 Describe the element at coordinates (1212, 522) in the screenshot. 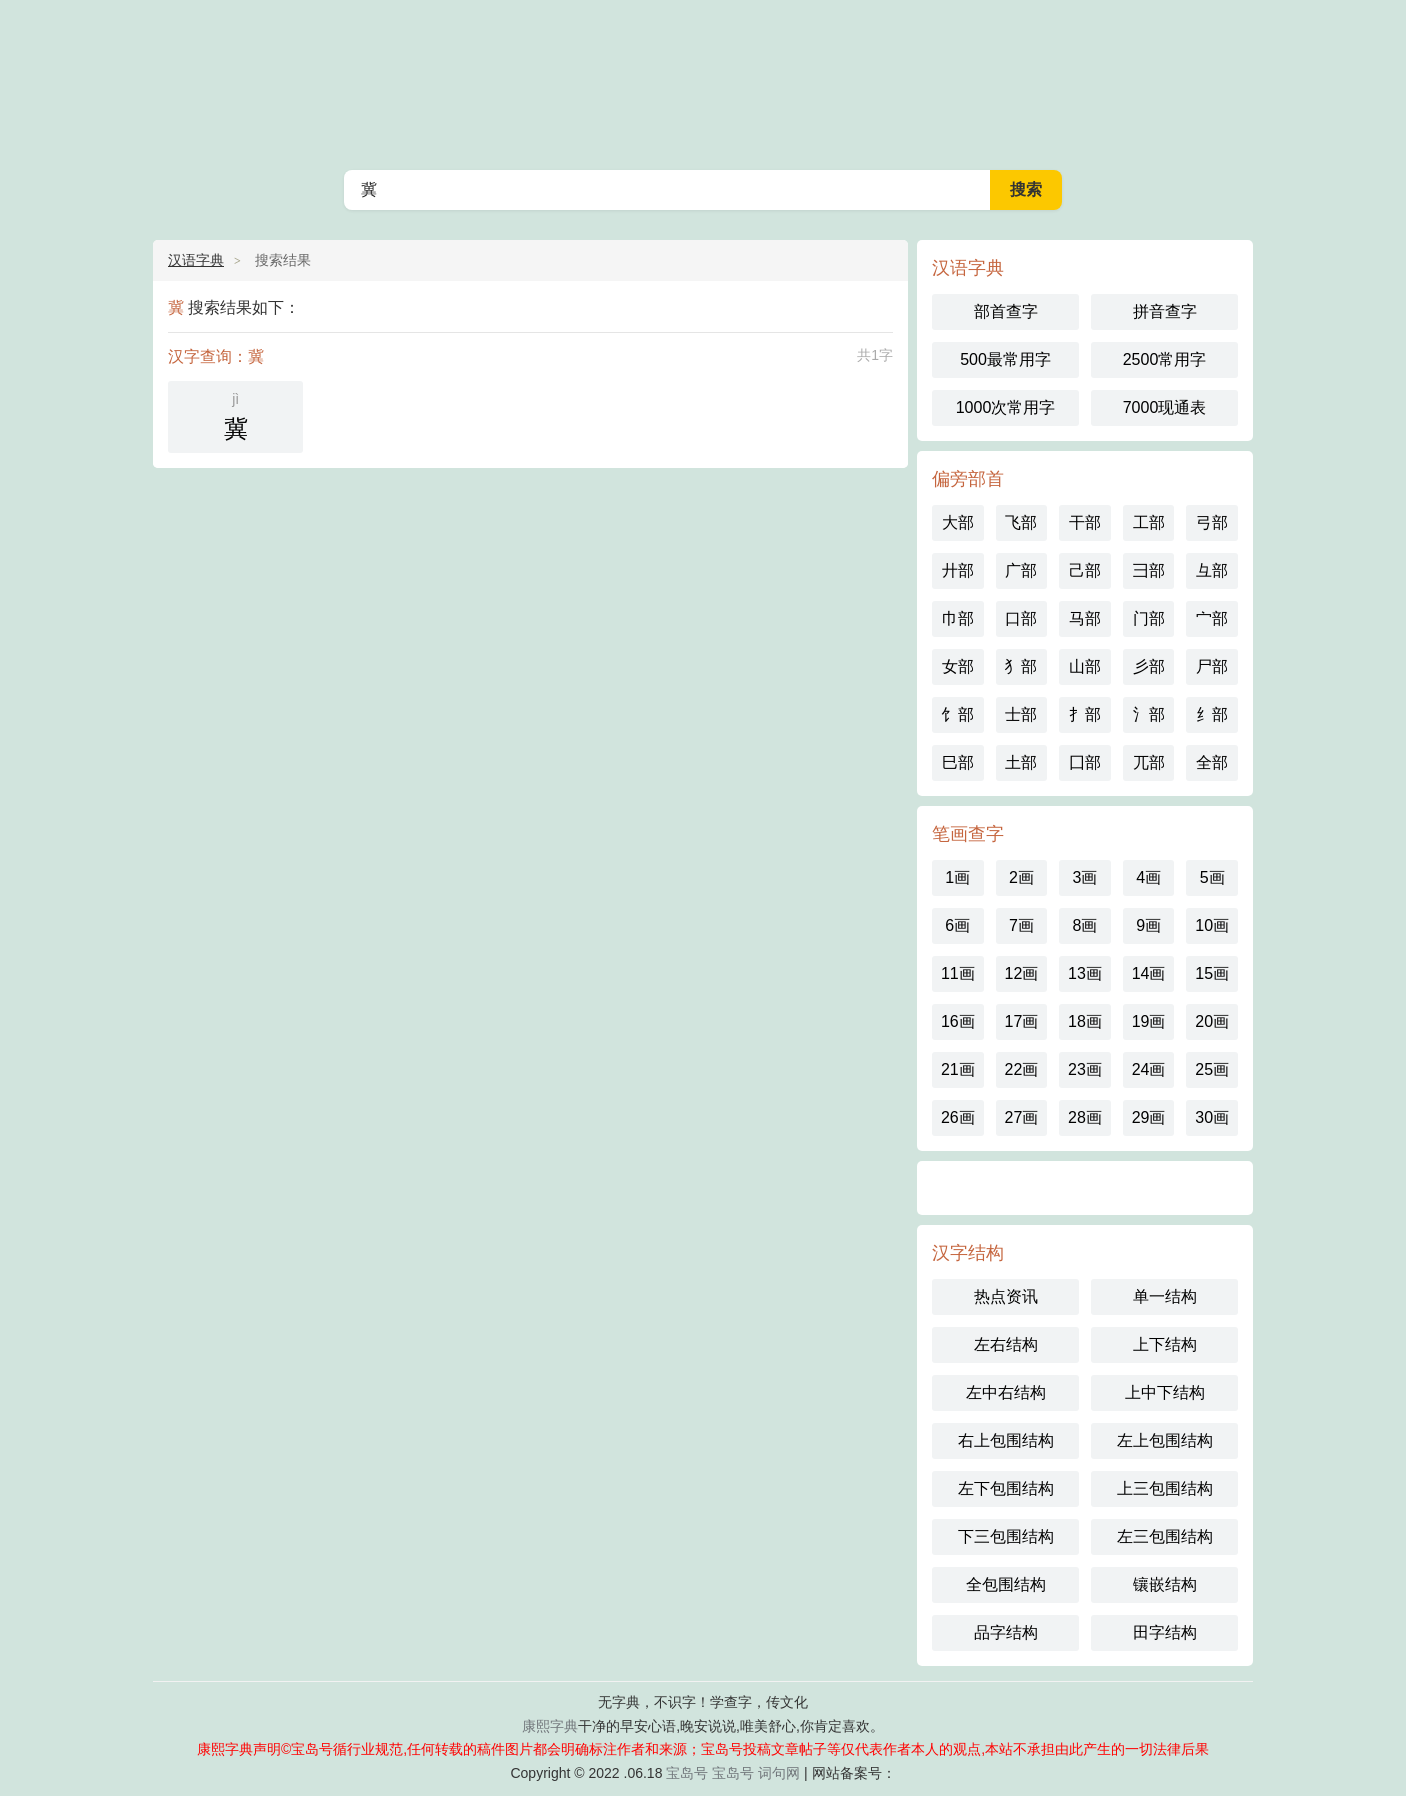

I see `弓部` at that location.